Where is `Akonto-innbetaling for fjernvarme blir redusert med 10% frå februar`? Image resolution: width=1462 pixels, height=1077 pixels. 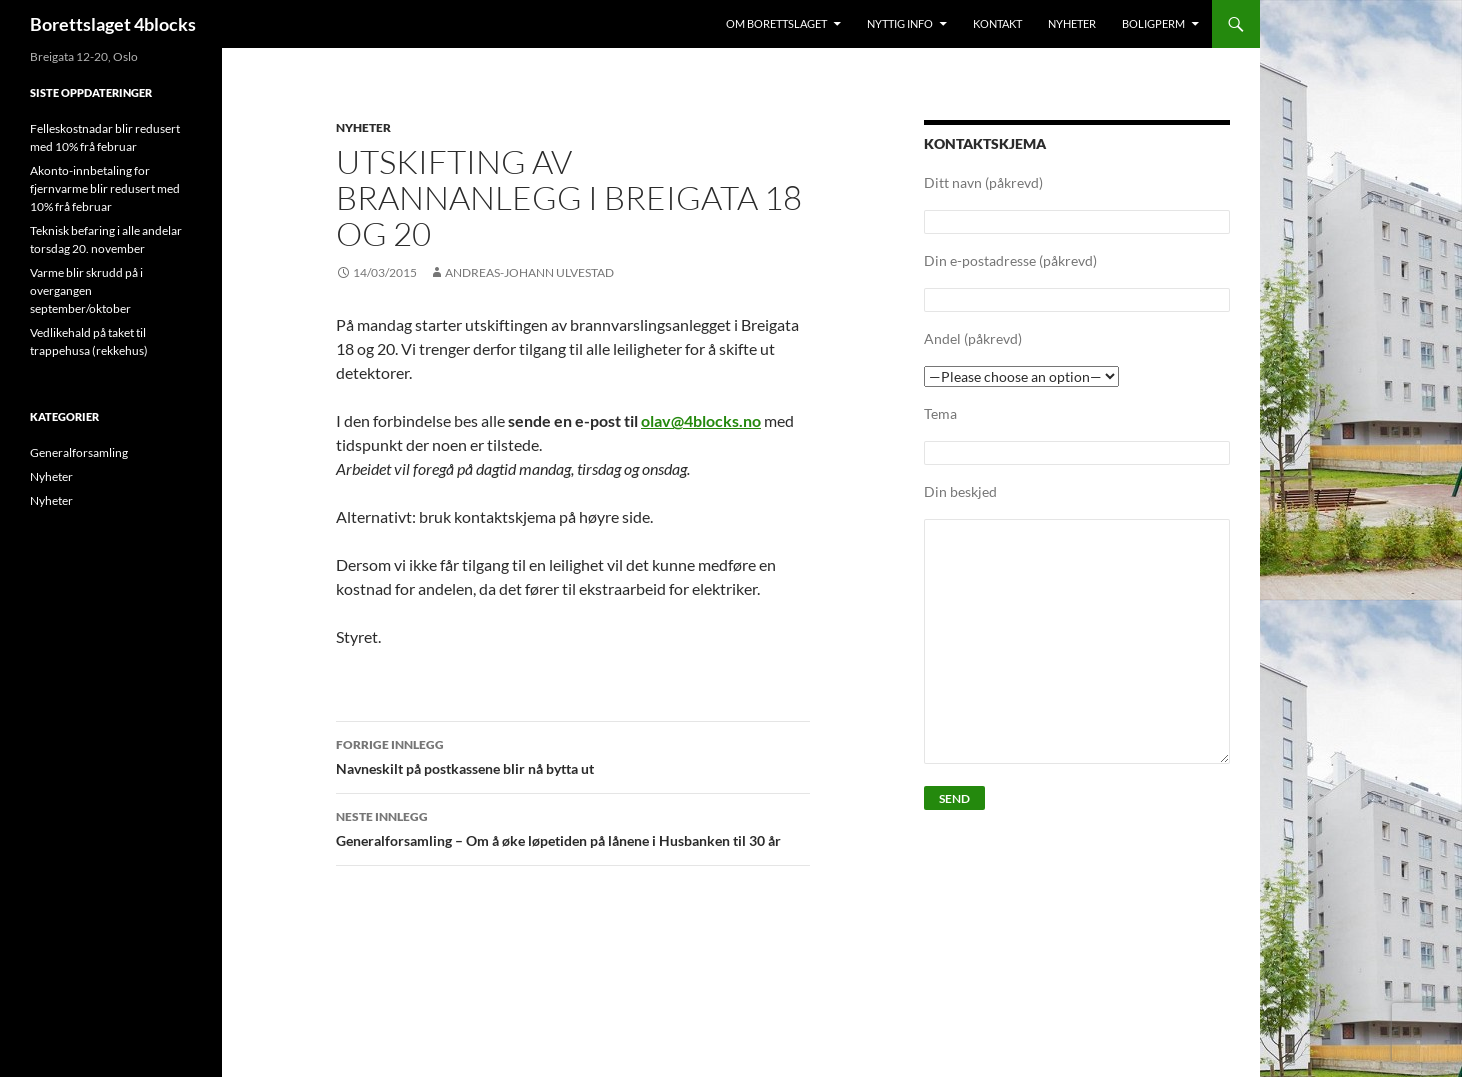
Akonto-innbetaling for fjernvarme blir redusert med 10% frå februar is located at coordinates (105, 188).